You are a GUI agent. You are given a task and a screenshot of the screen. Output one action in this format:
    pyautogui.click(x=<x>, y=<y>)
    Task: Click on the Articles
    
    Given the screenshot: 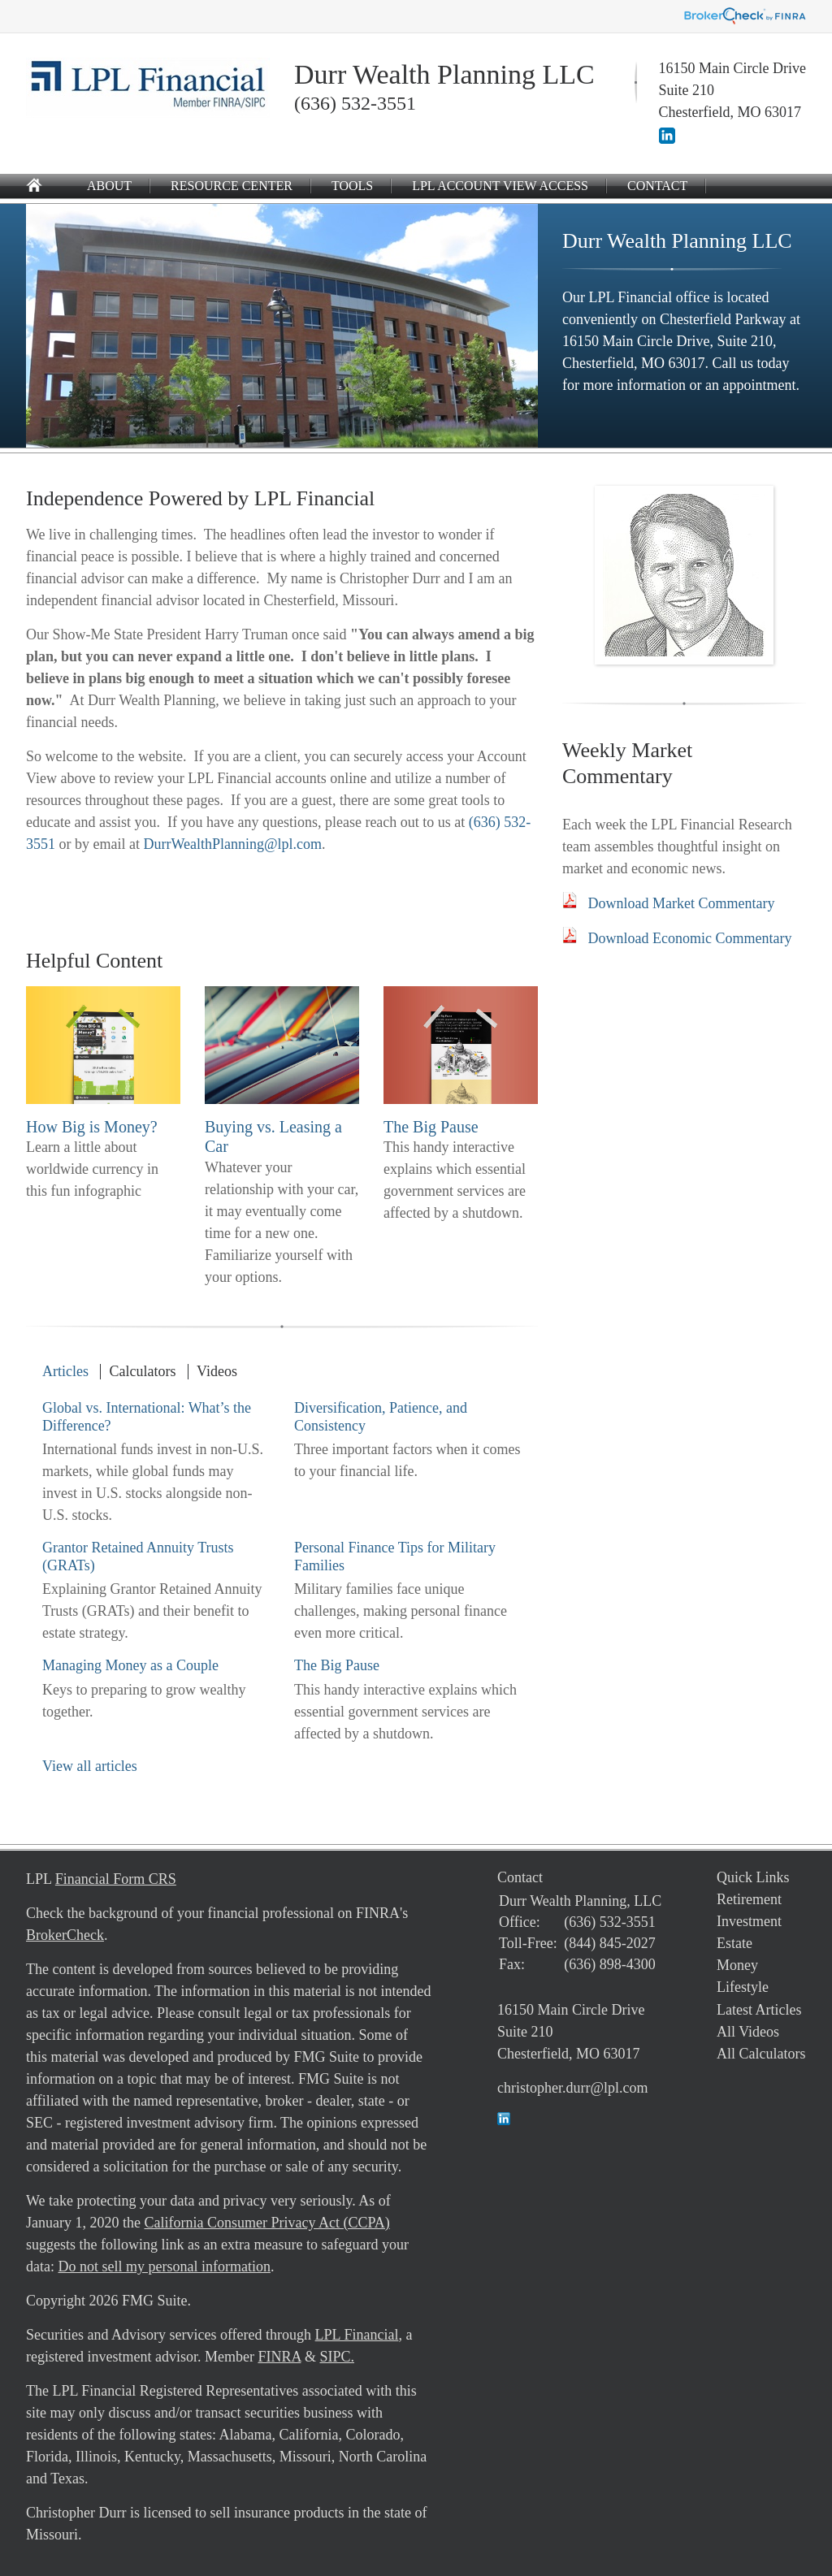 What is the action you would take?
    pyautogui.click(x=65, y=1371)
    